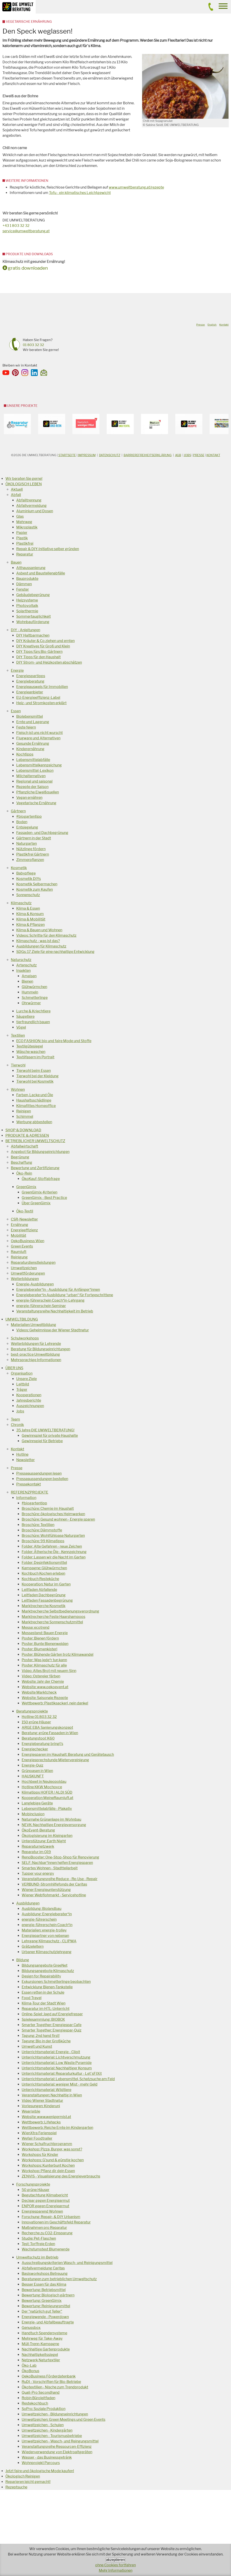 Image resolution: width=231 pixels, height=2576 pixels. Describe the element at coordinates (52, 2519) in the screenshot. I see `Umweltzeichen - Tourismusbetriebe` at that location.